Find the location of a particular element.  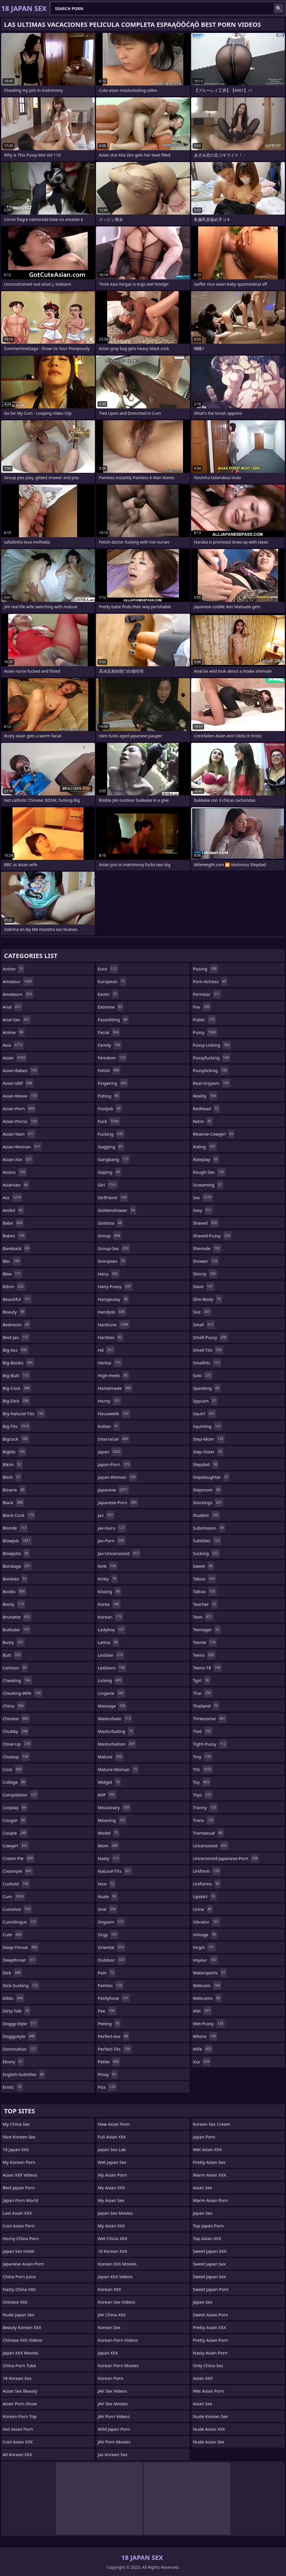

18 Korean Sex is located at coordinates (17, 2378).